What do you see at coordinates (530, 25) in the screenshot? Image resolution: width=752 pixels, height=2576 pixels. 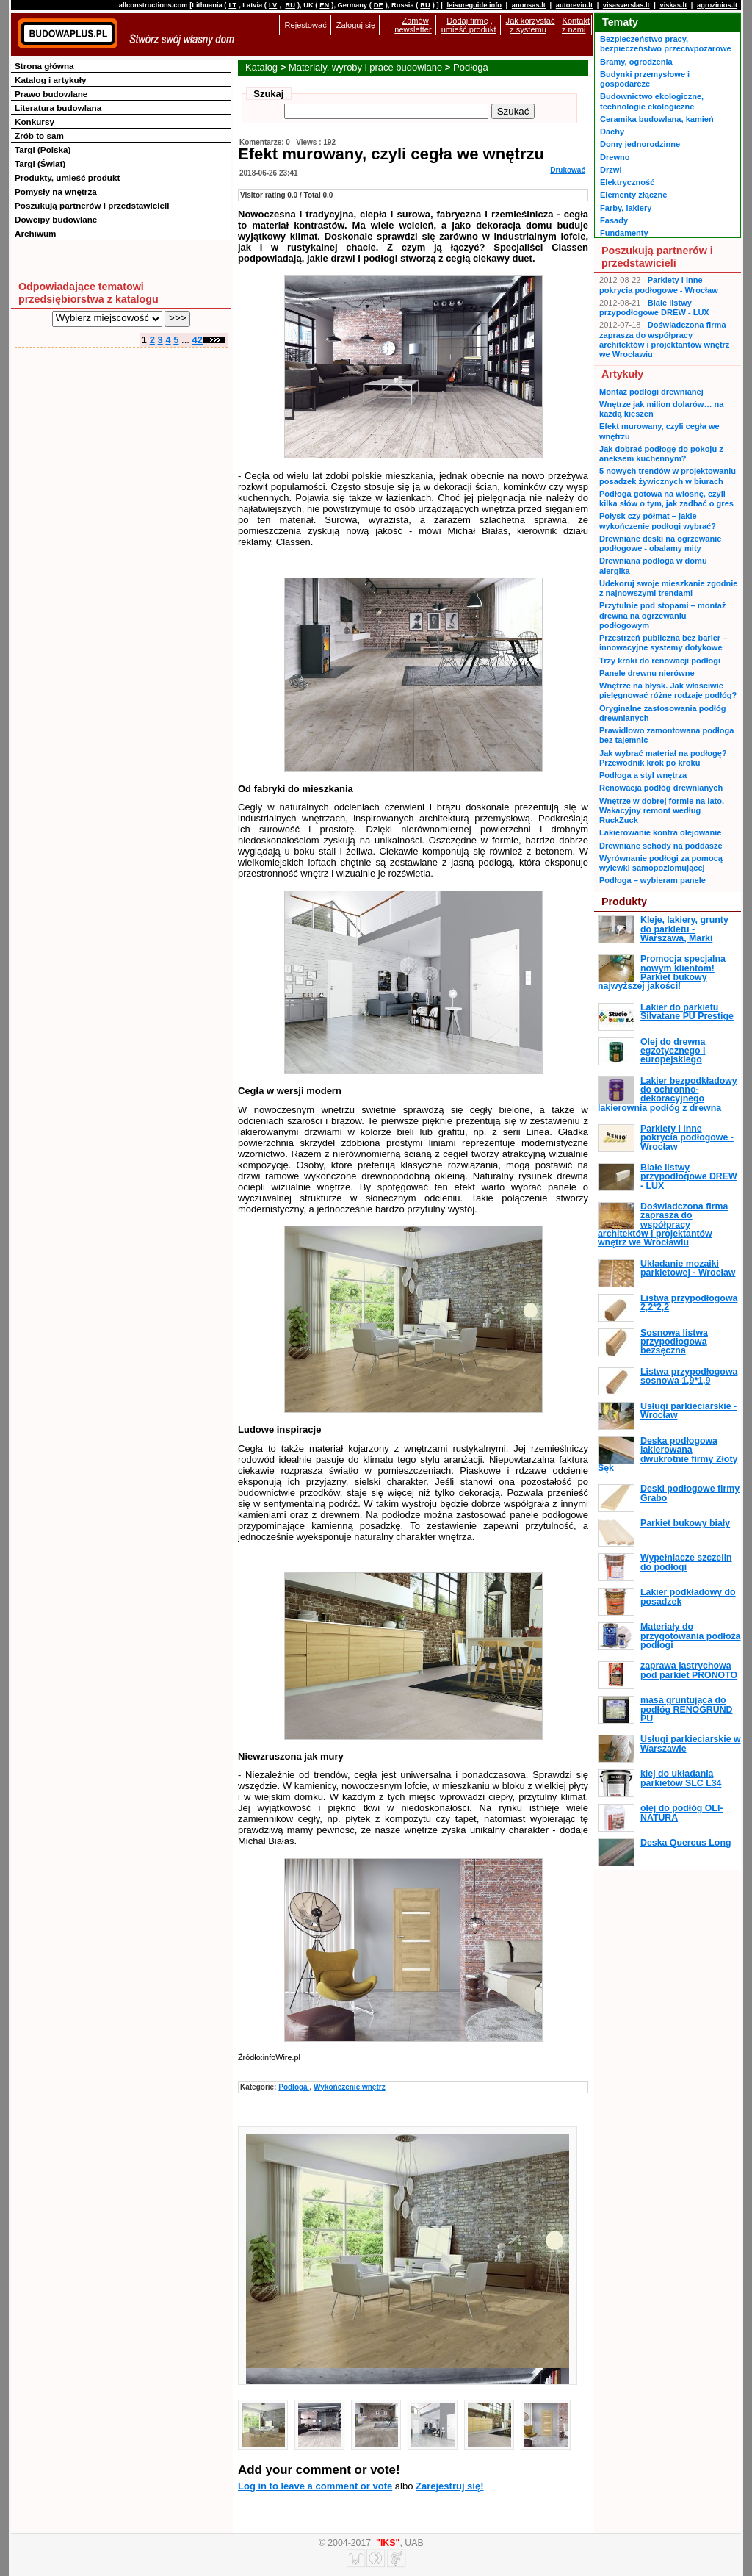 I see `Jak korzystać z systemu` at bounding box center [530, 25].